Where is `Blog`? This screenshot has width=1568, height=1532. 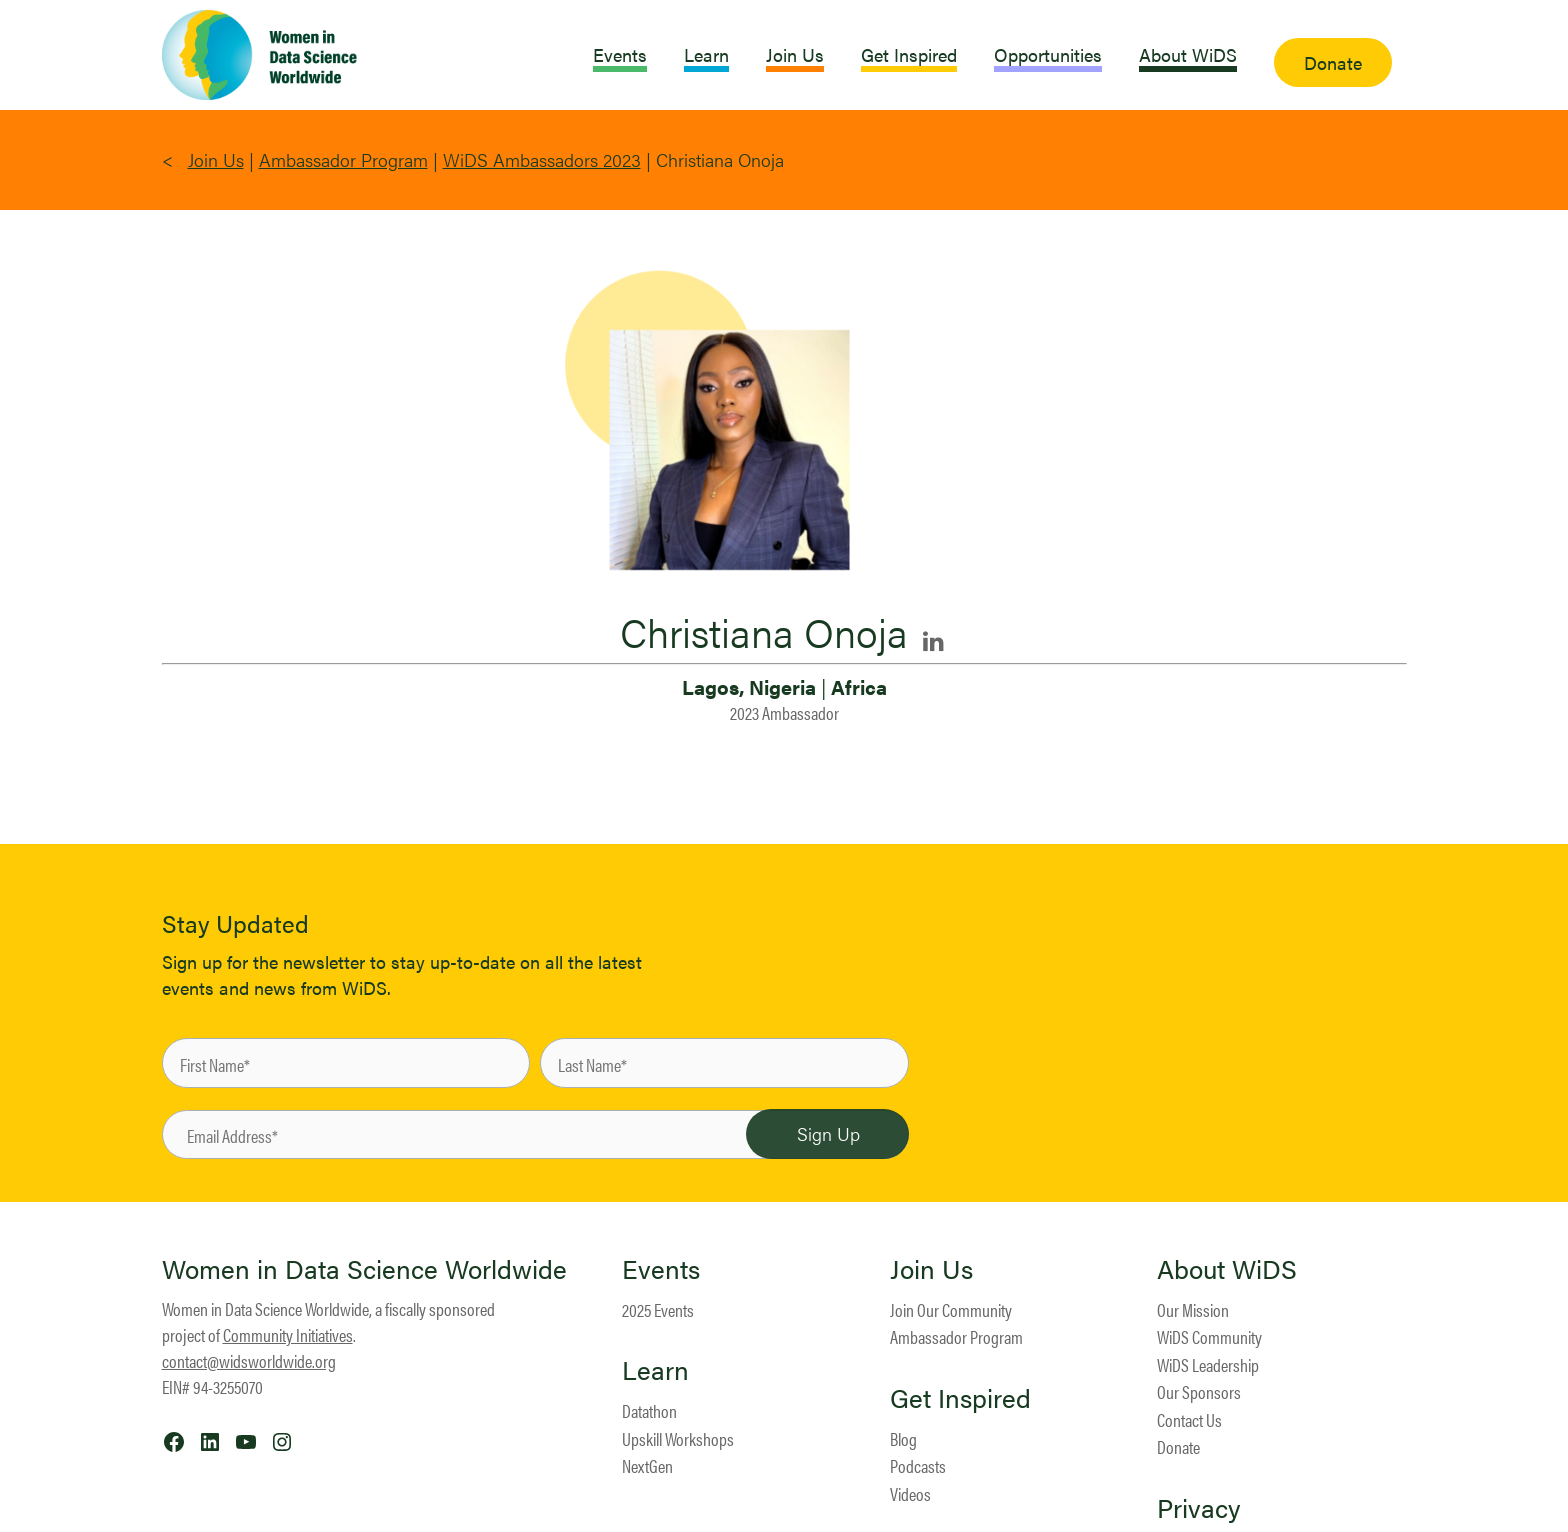 Blog is located at coordinates (903, 1438).